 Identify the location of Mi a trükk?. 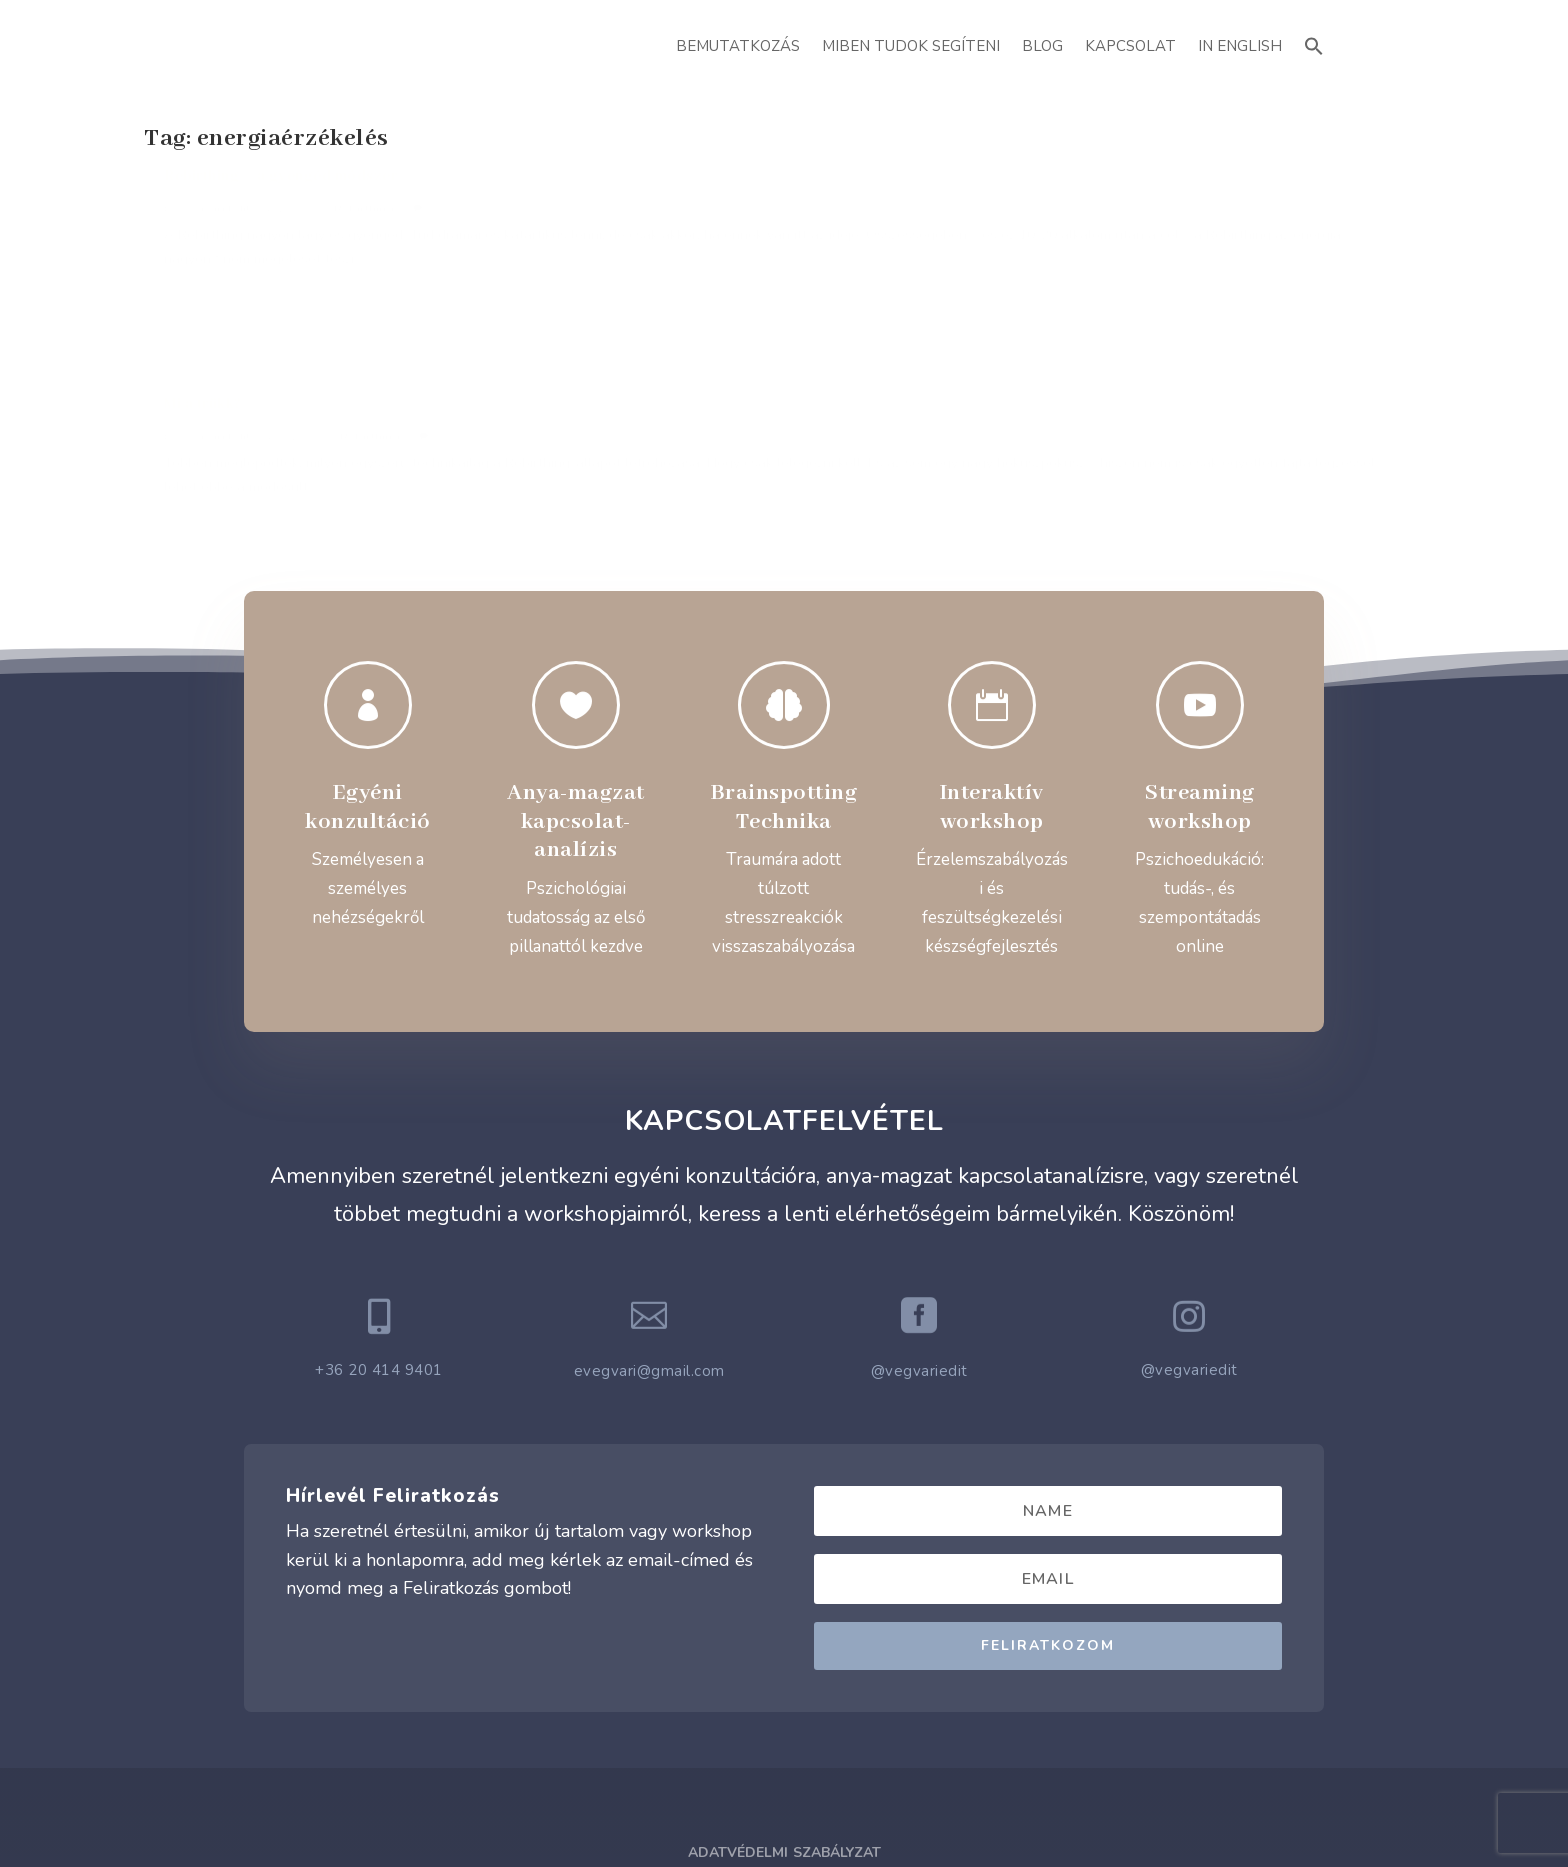
(630, 198).